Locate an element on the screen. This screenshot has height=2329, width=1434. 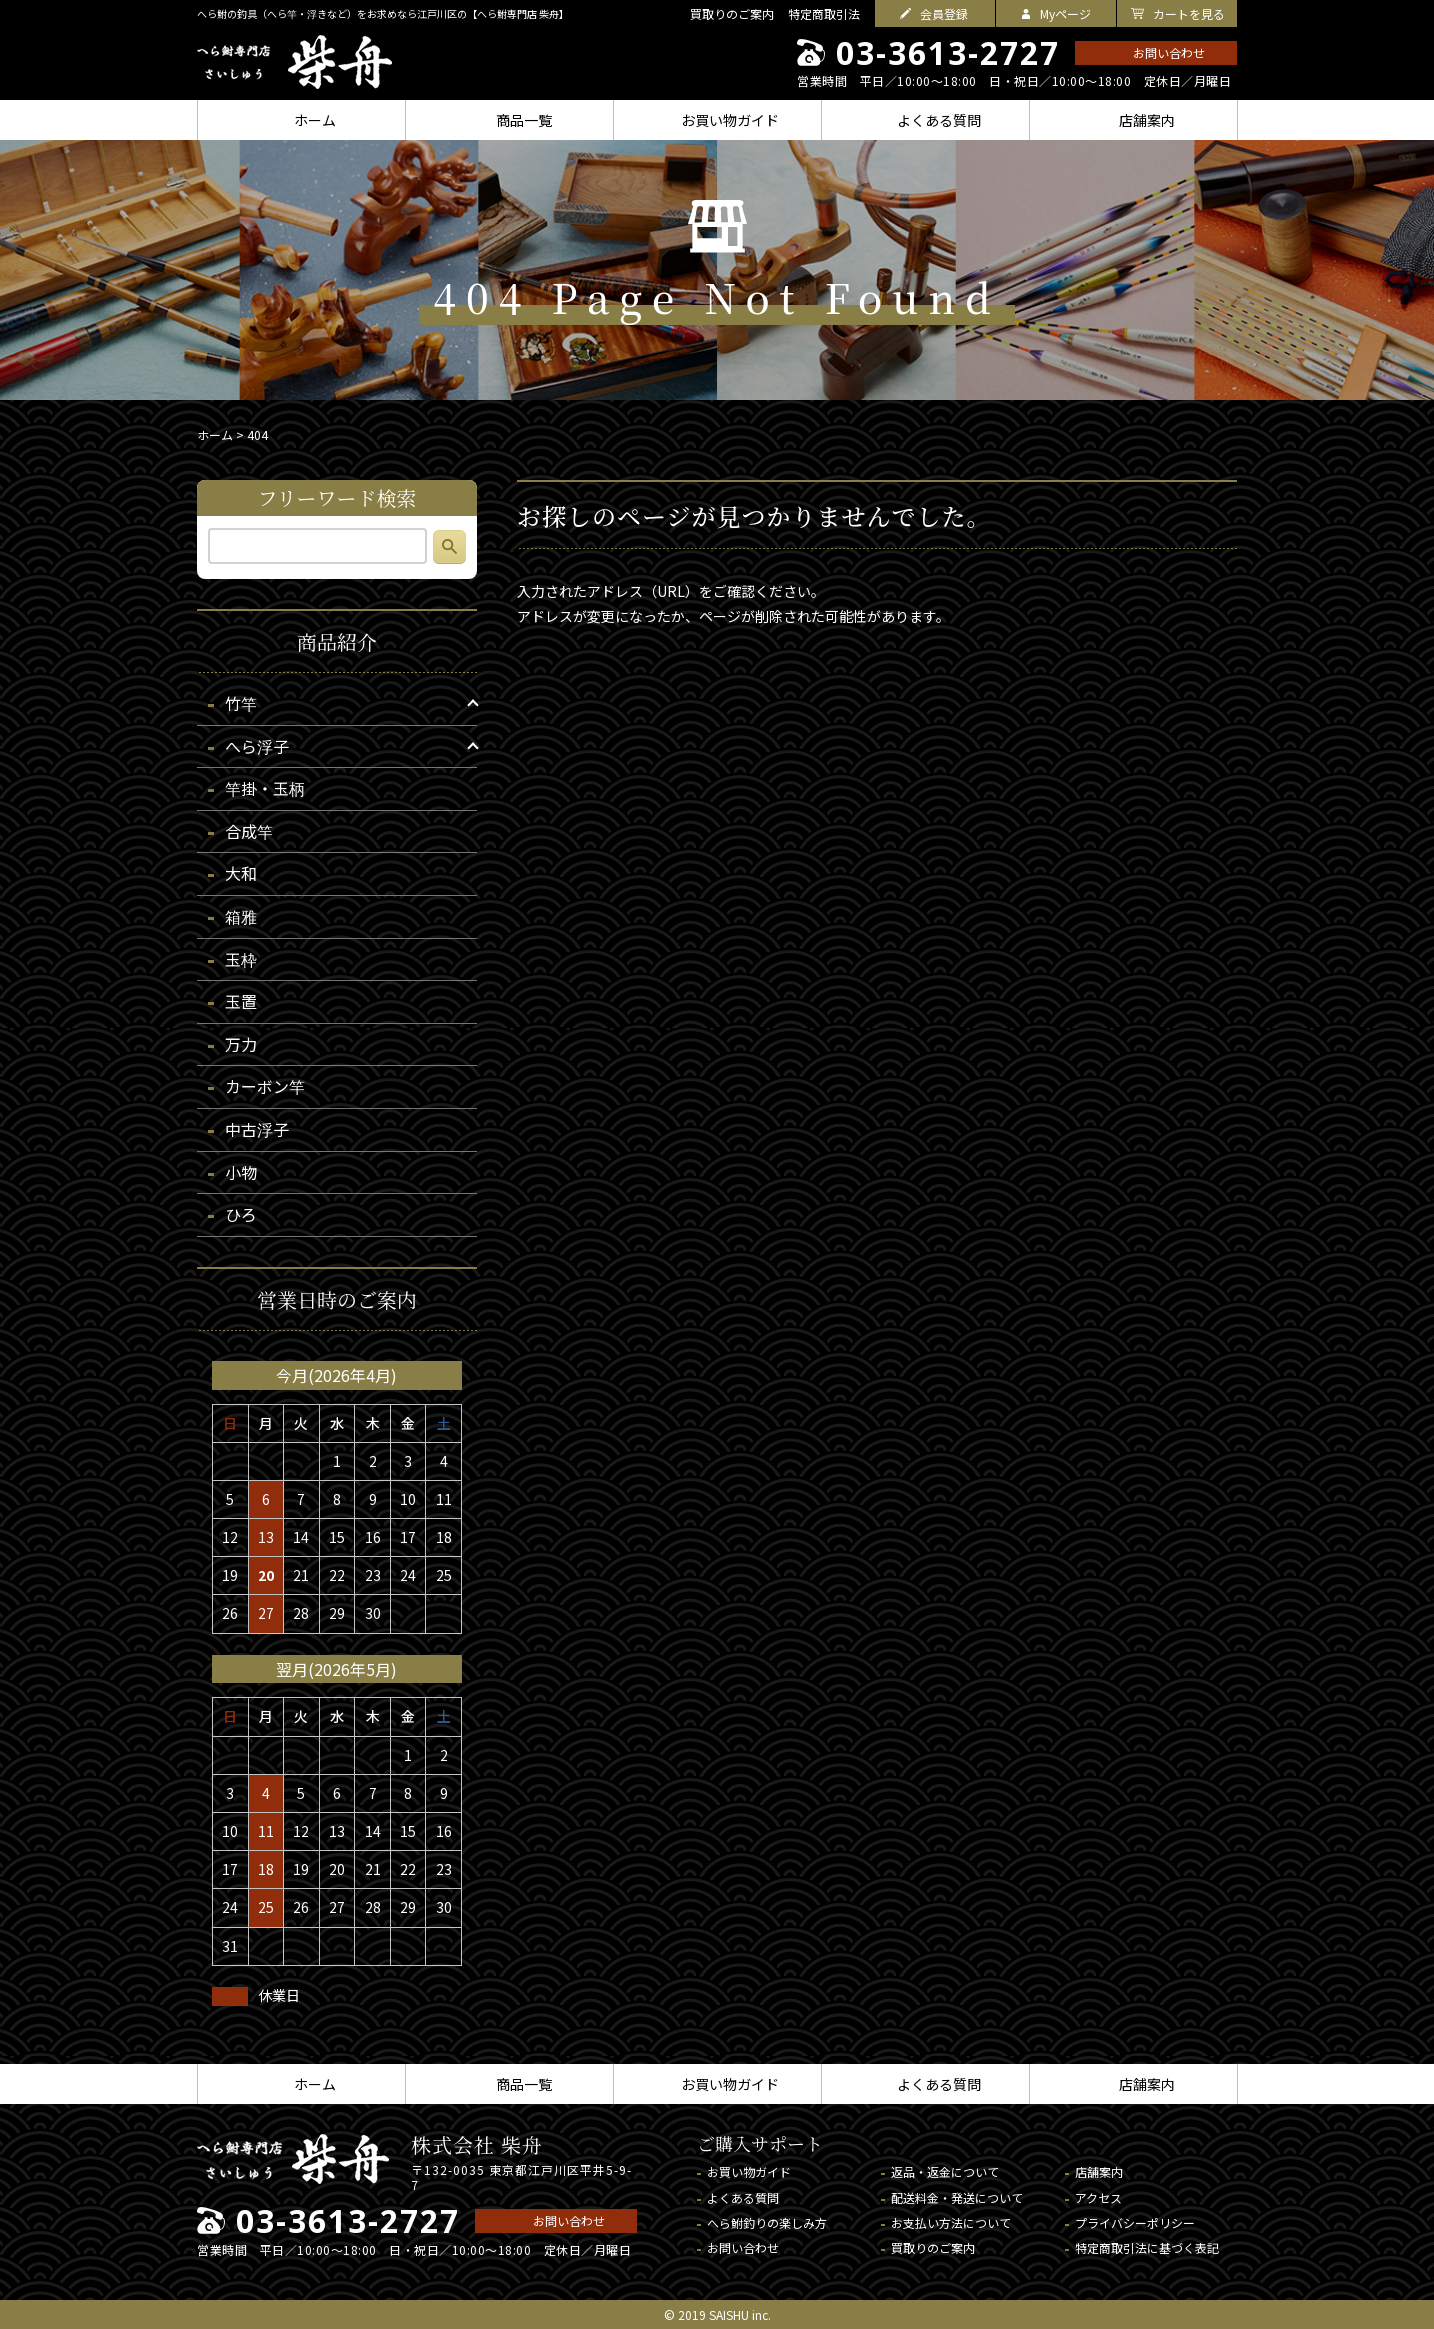
お支払い方法について is located at coordinates (951, 2222).